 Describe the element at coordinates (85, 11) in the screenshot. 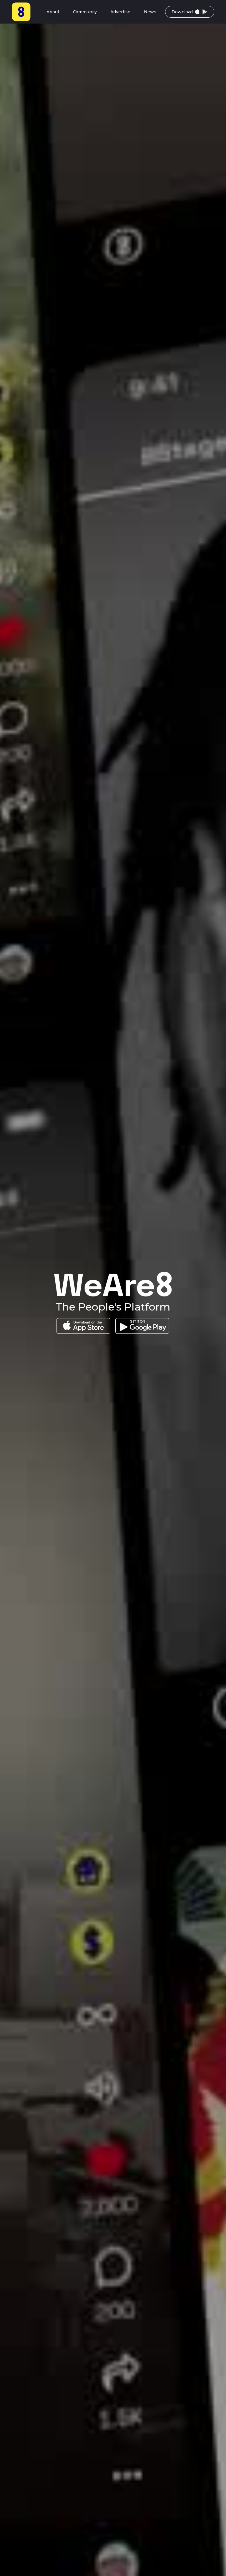

I see `Community` at that location.